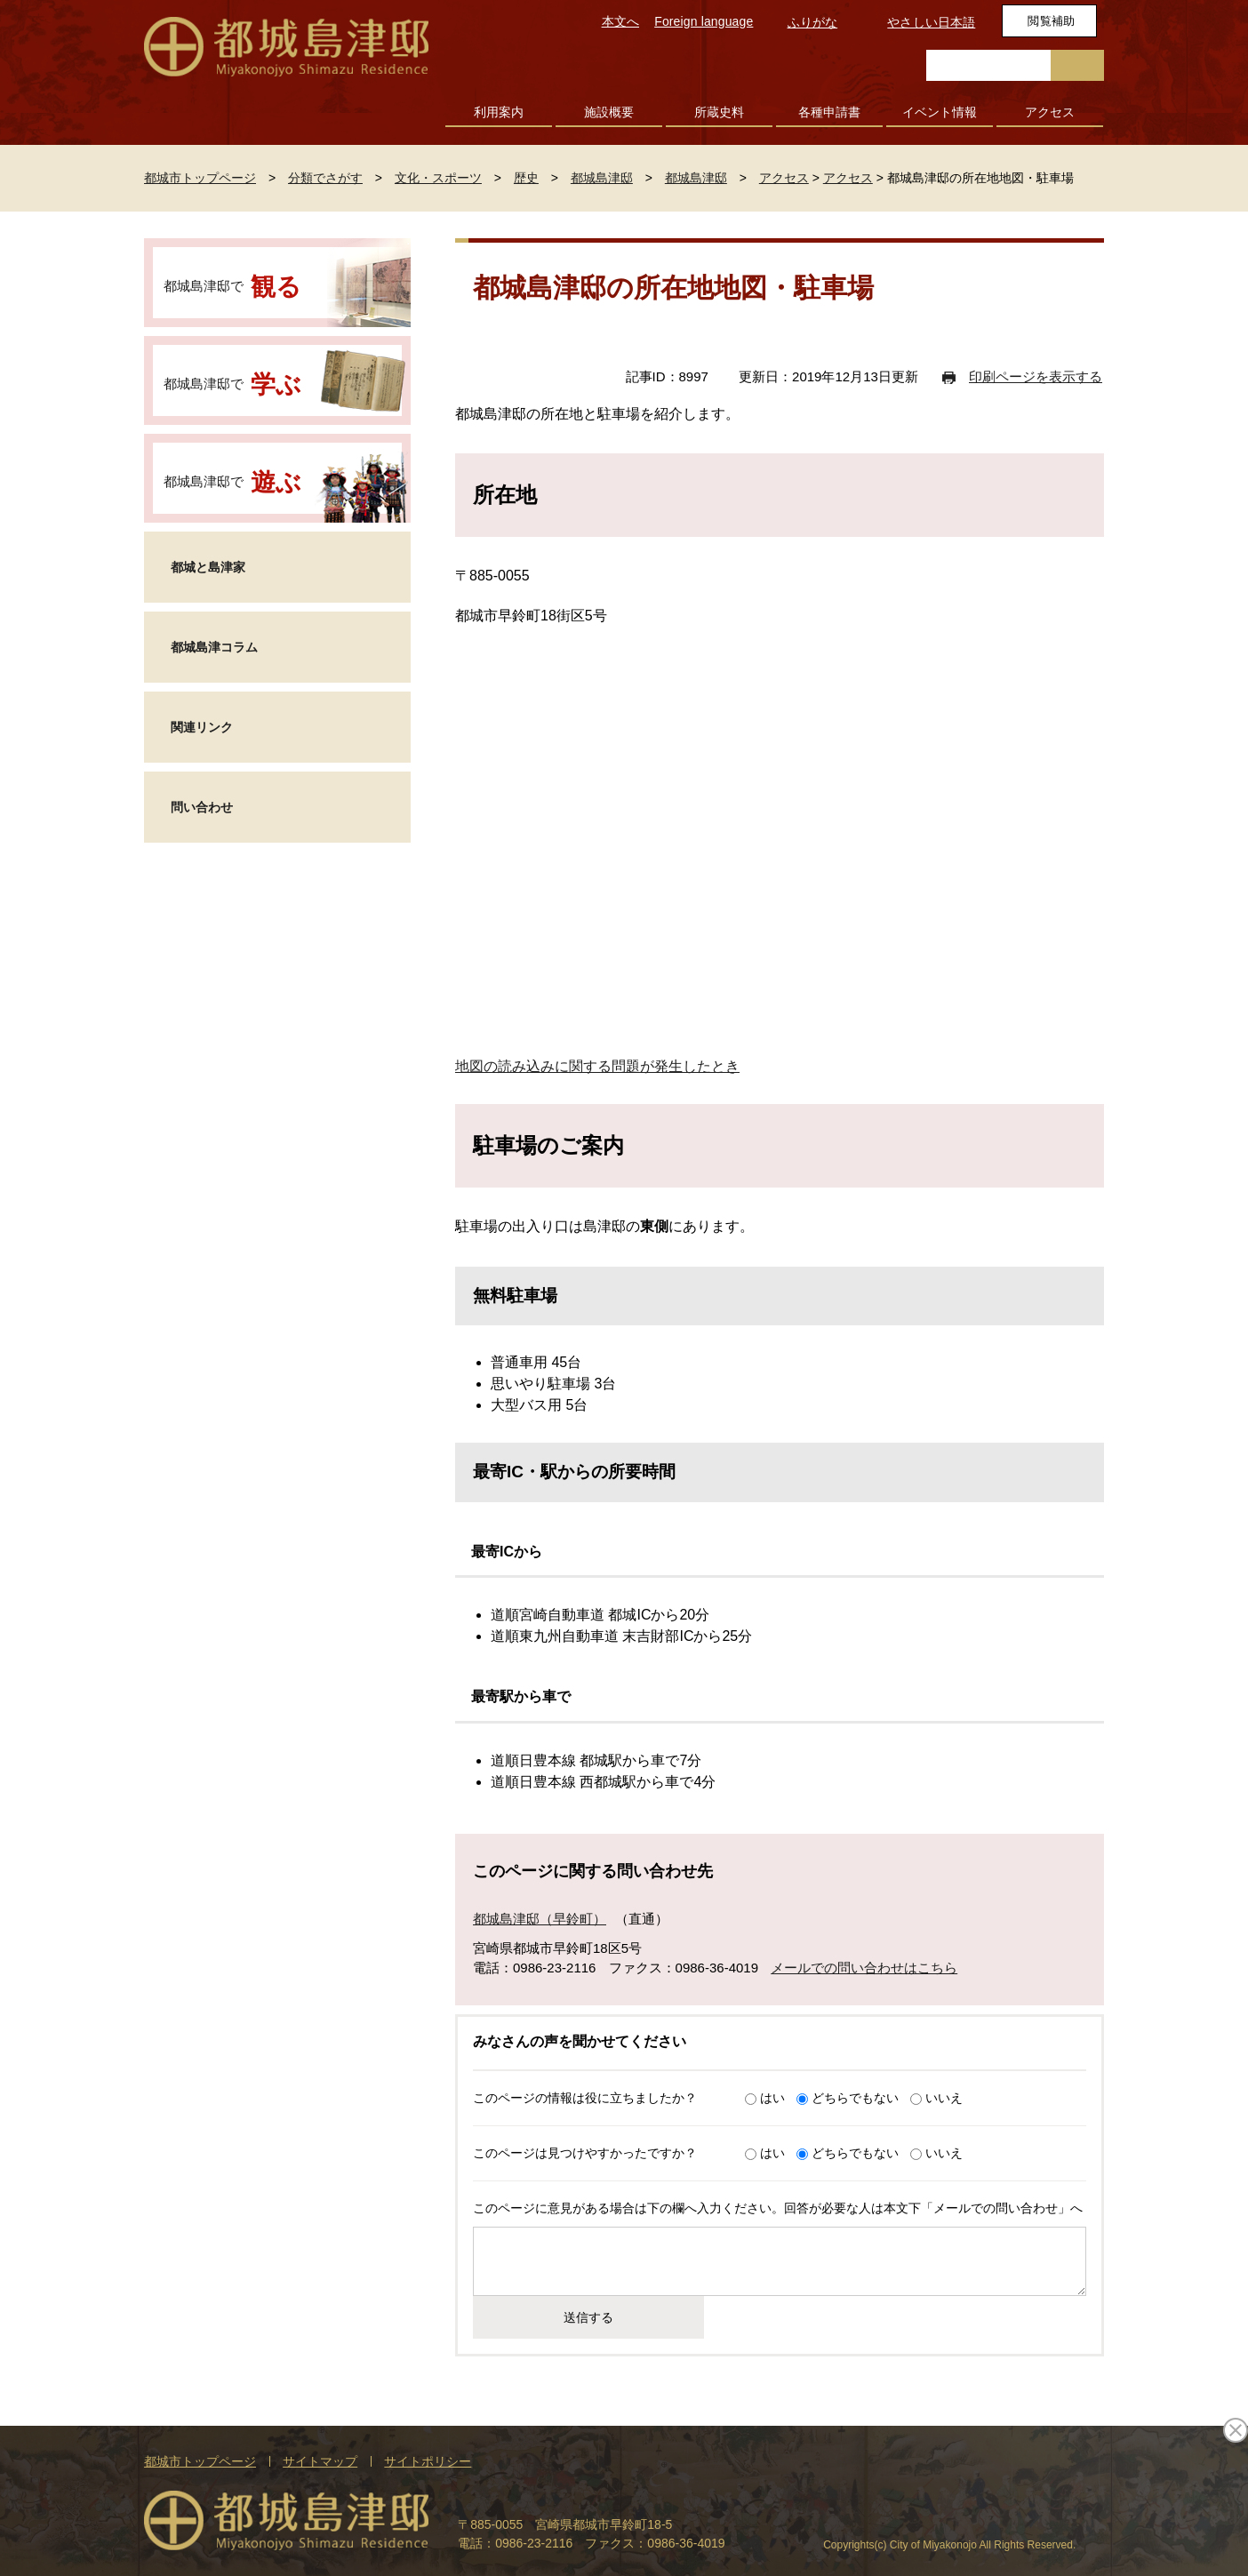 The image size is (1248, 2576). What do you see at coordinates (427, 2461) in the screenshot?
I see `サイトポリシー` at bounding box center [427, 2461].